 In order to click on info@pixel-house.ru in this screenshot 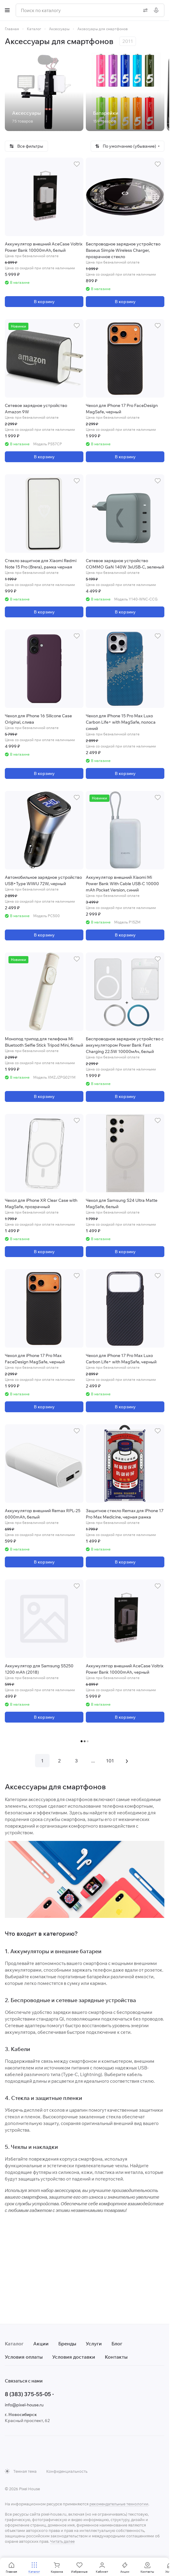, I will do `click(24, 2405)`.